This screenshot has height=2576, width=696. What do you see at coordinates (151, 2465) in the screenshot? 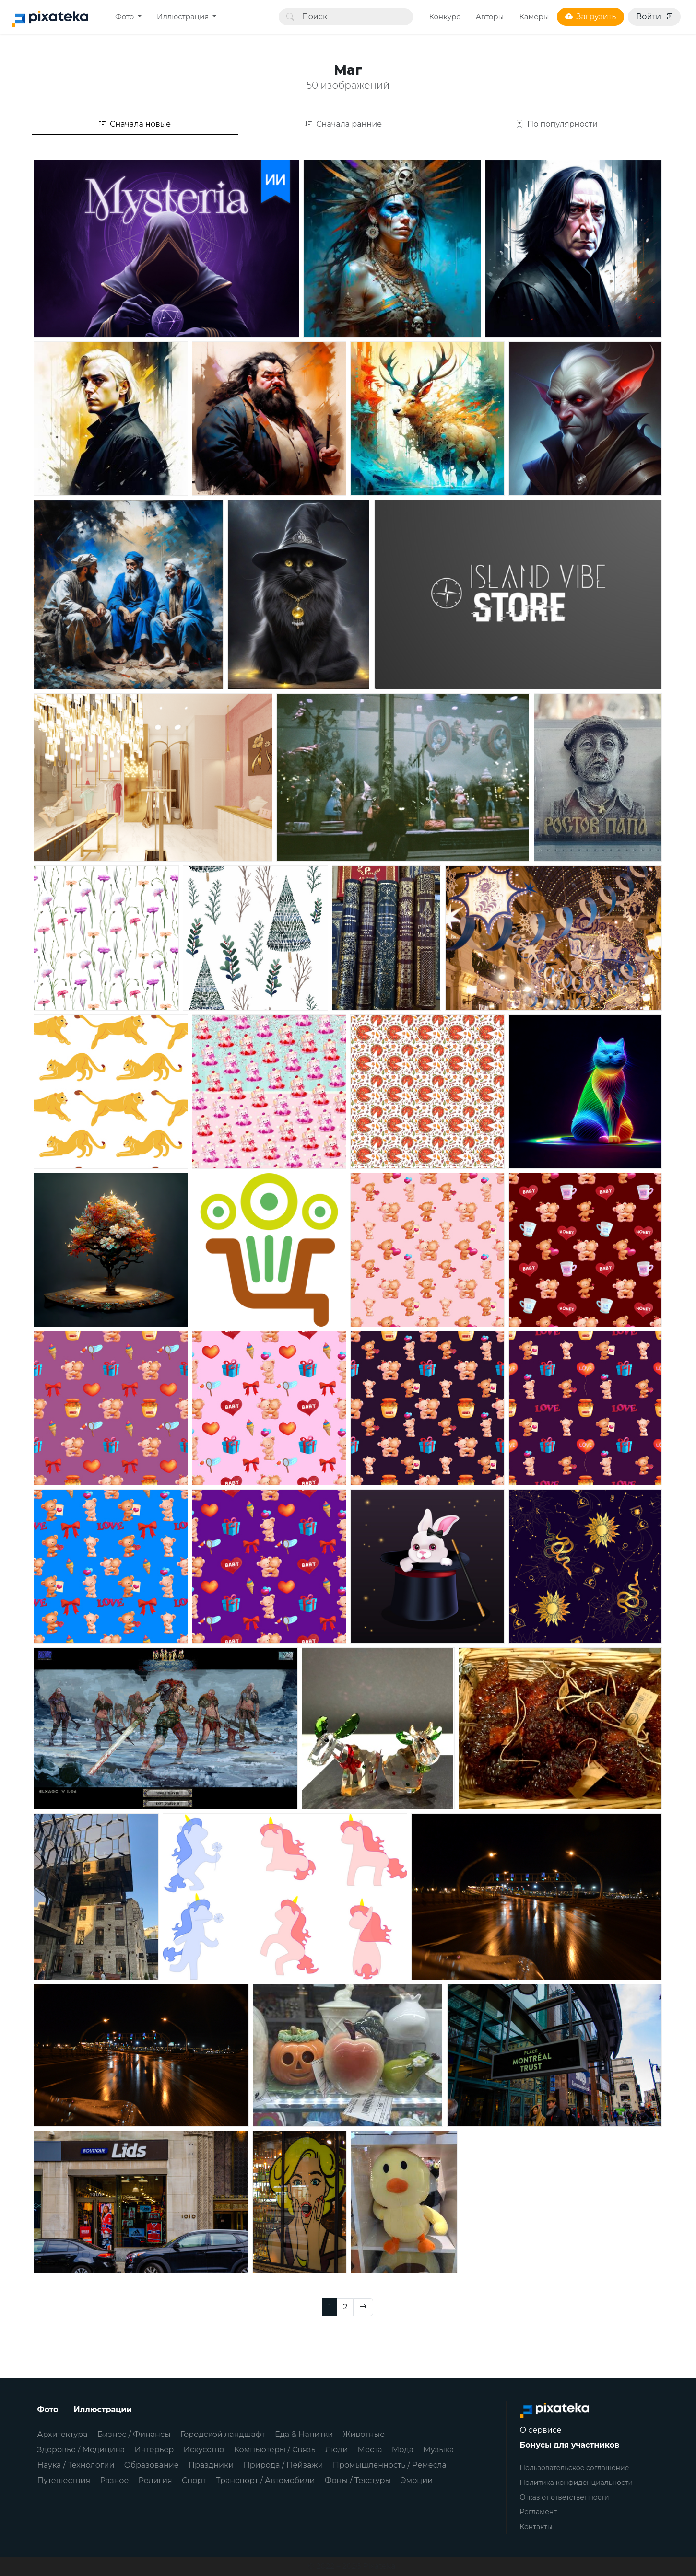
I see `Образование` at bounding box center [151, 2465].